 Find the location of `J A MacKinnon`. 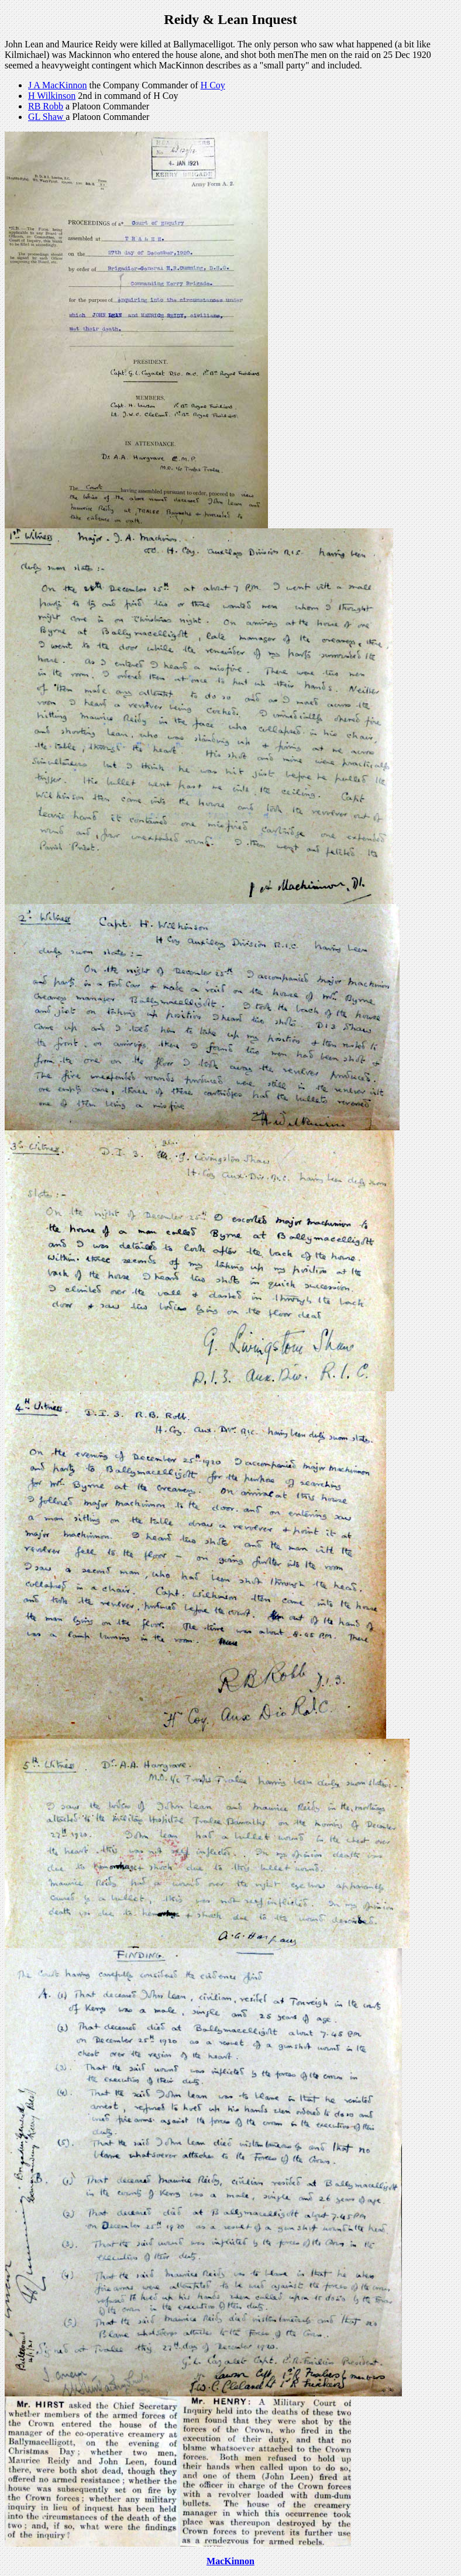

J A MacKinnon is located at coordinates (57, 85).